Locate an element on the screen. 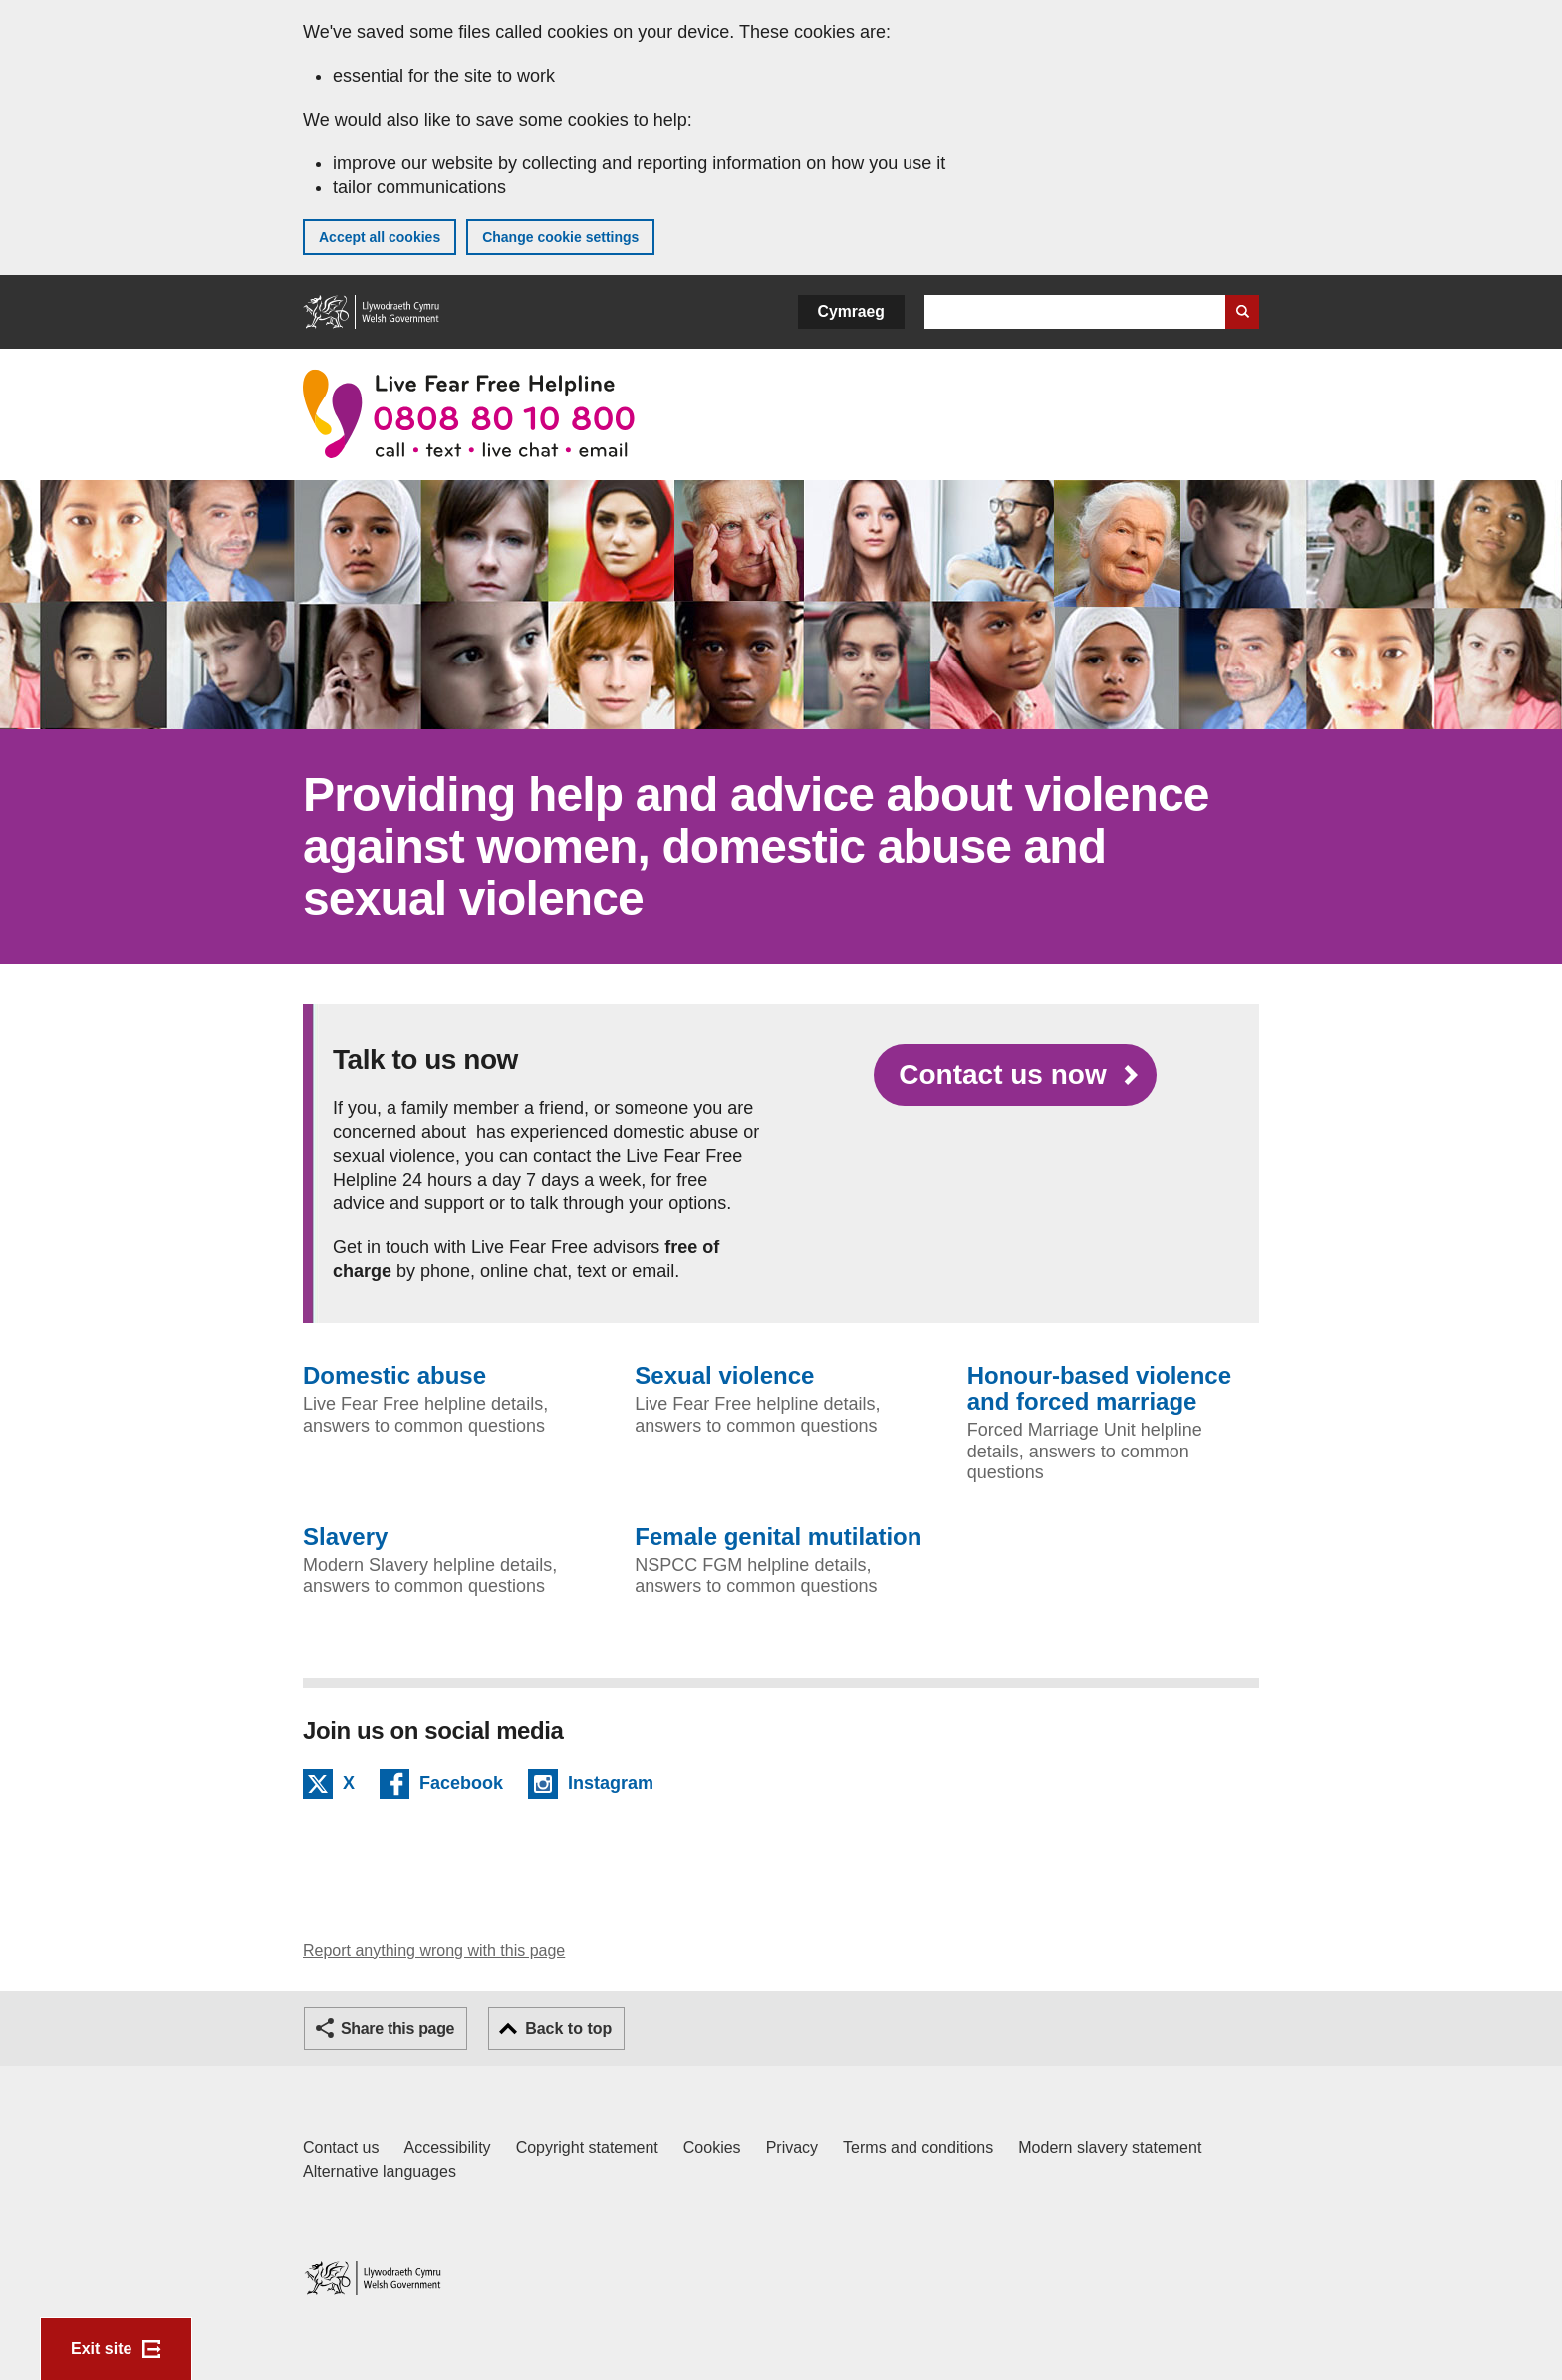 This screenshot has width=1562, height=2380. Change cookie settings is located at coordinates (560, 237).